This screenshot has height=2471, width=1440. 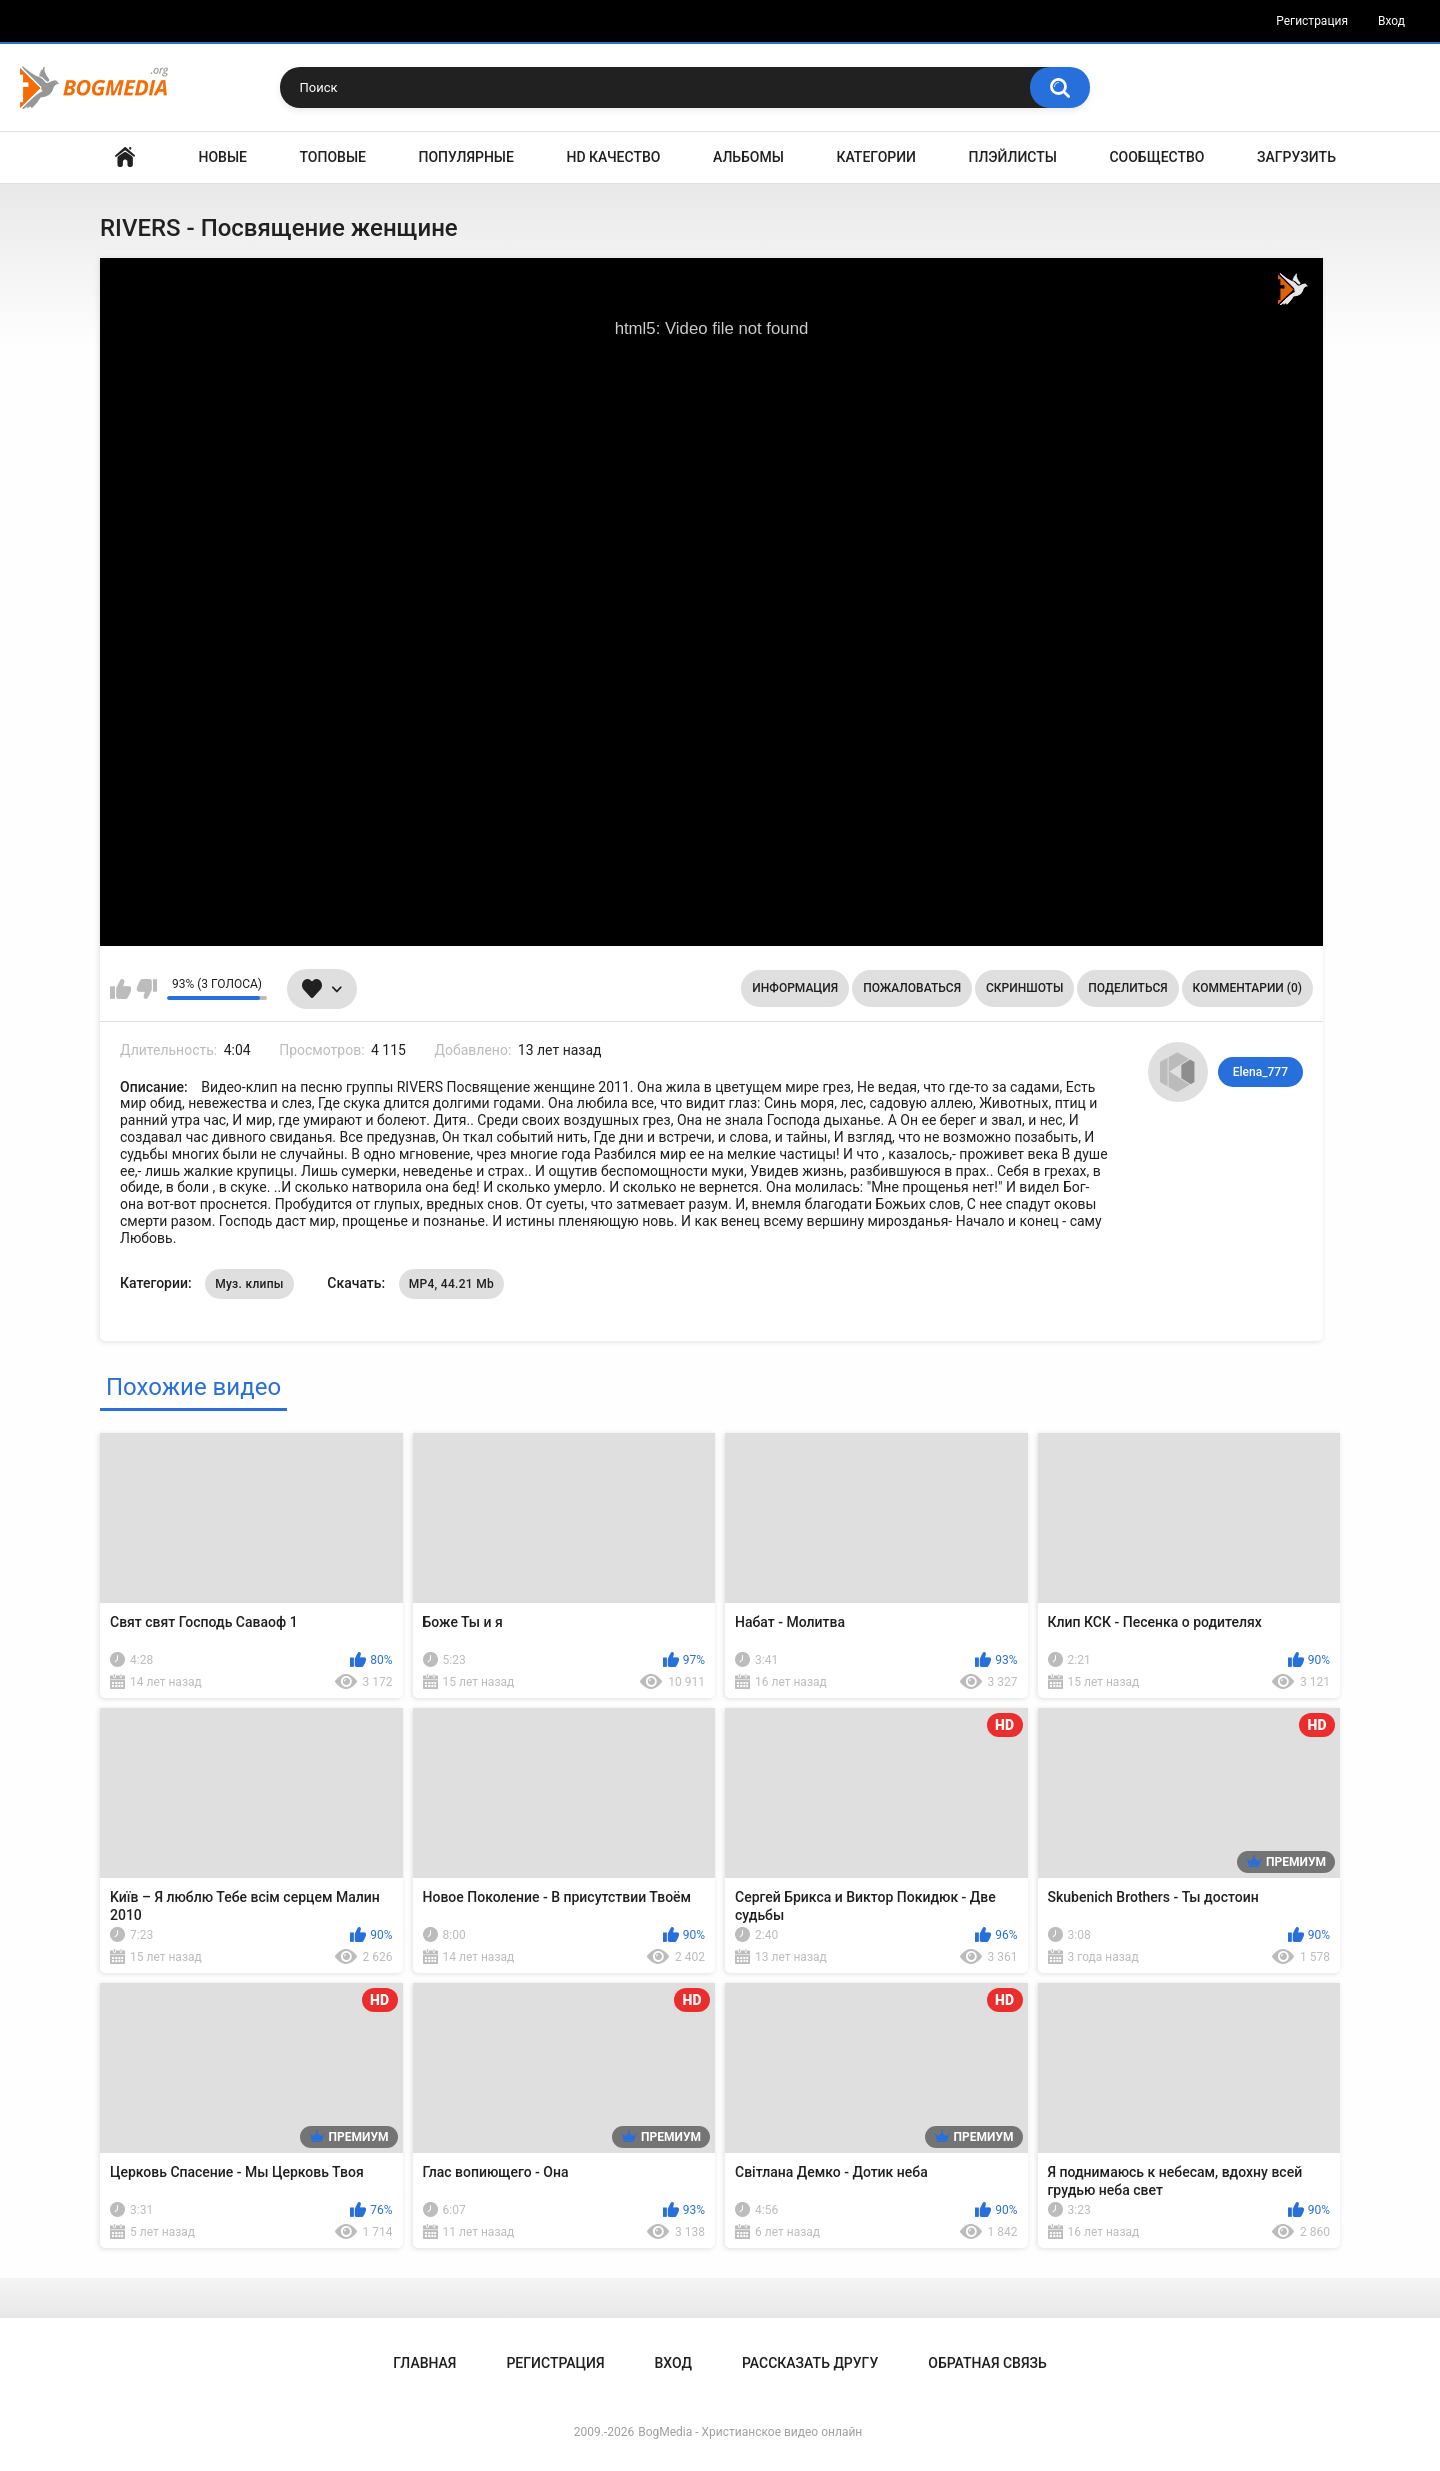 I want to click on Главная, so click(x=125, y=157).